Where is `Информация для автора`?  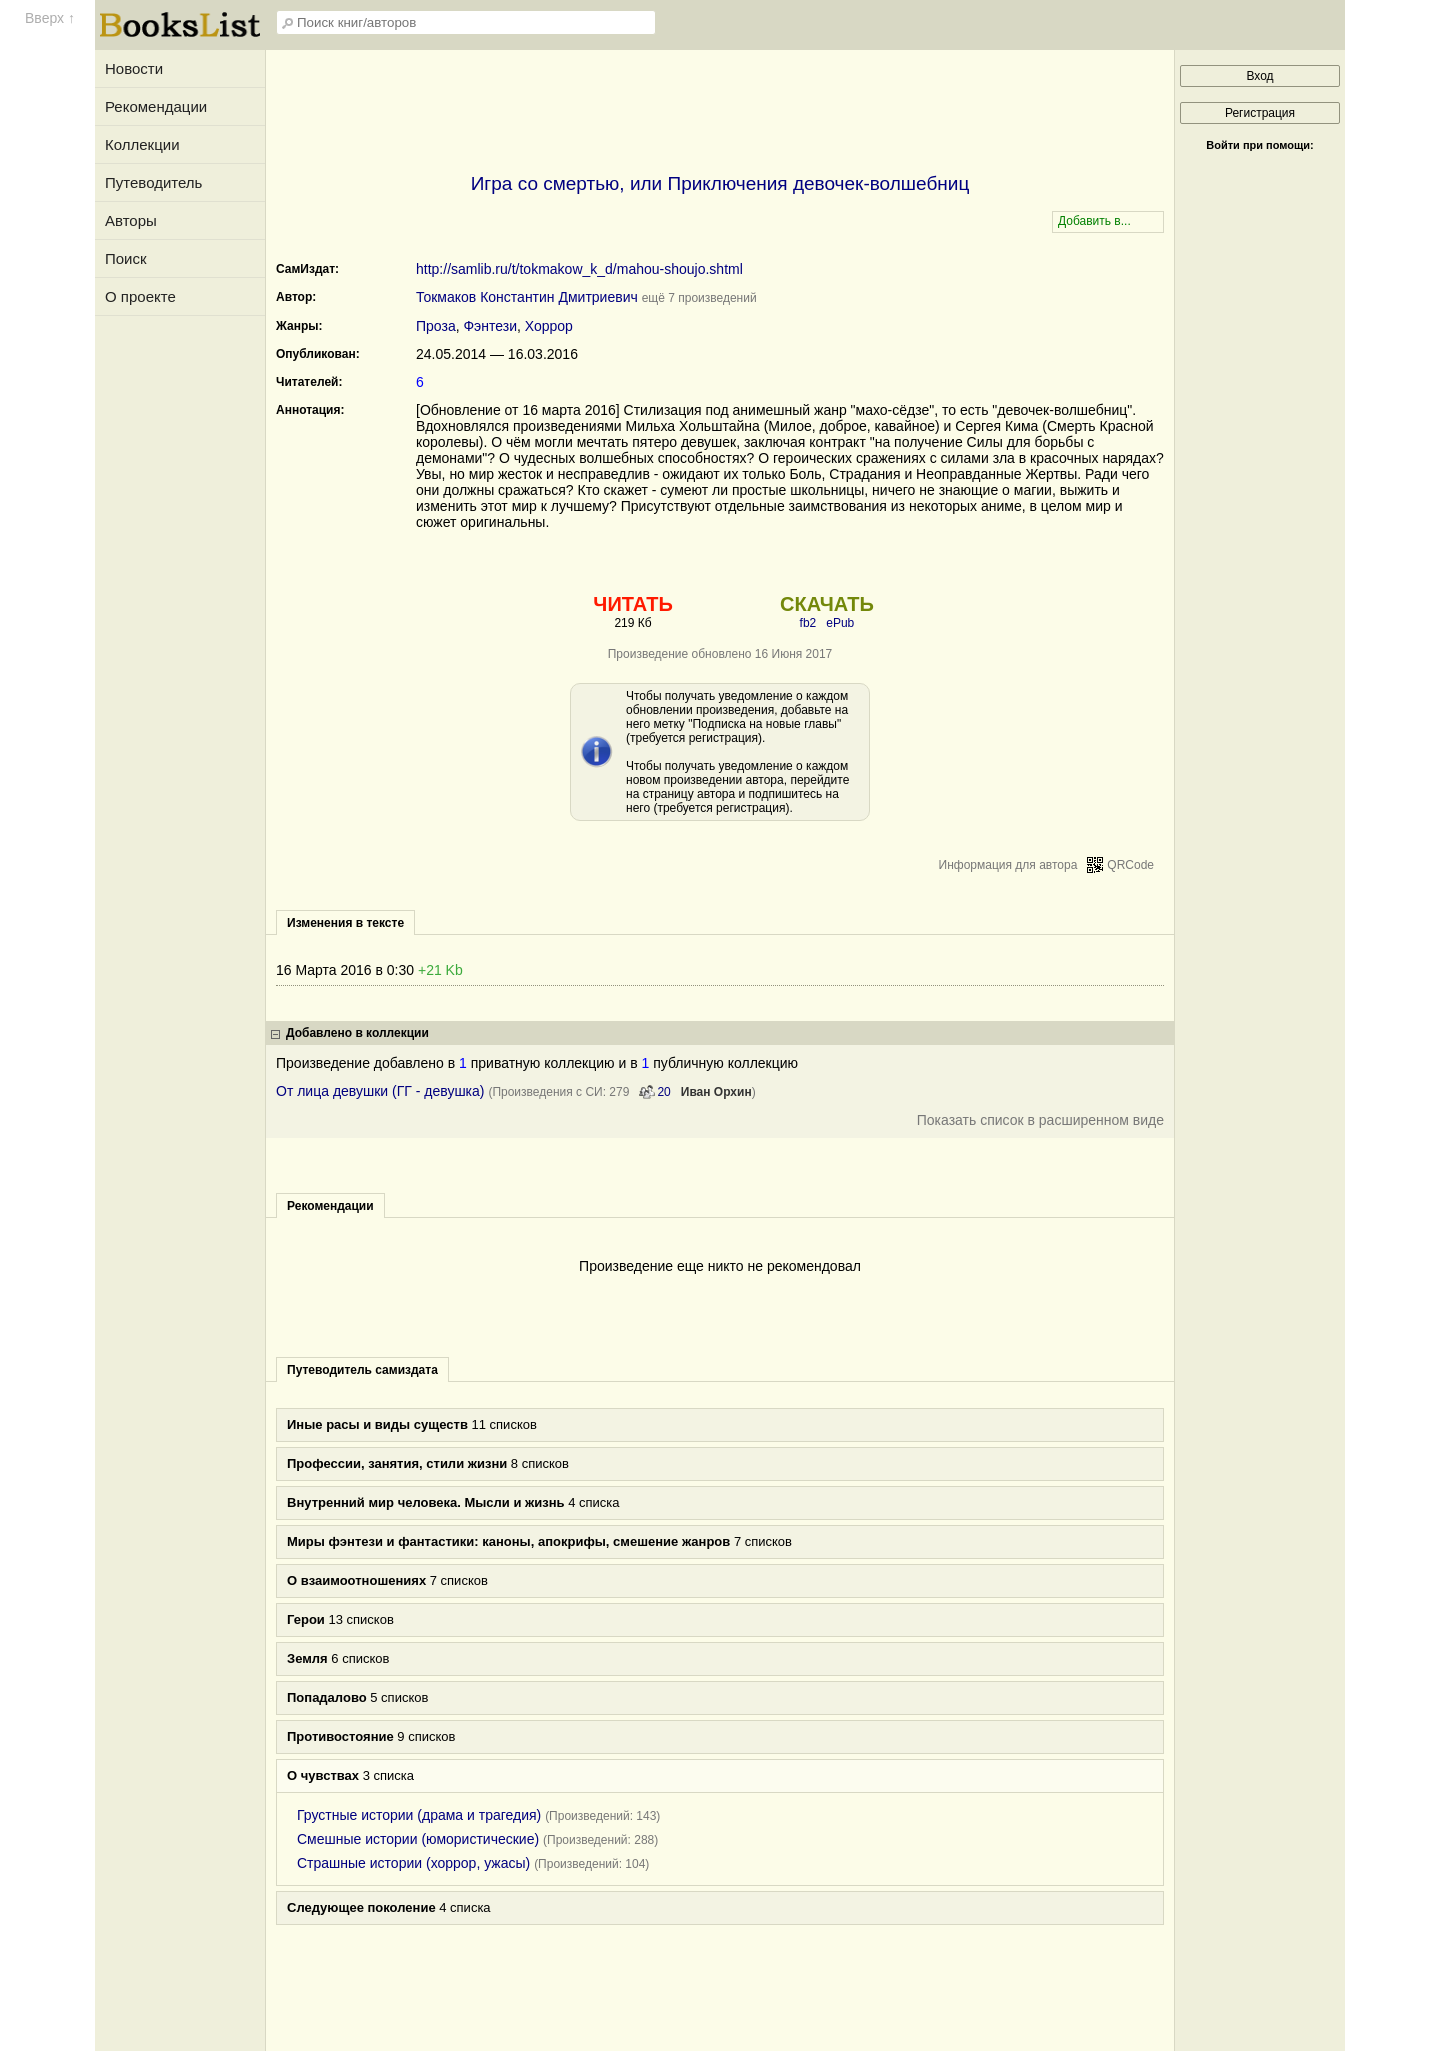
Информация для автора is located at coordinates (1008, 865).